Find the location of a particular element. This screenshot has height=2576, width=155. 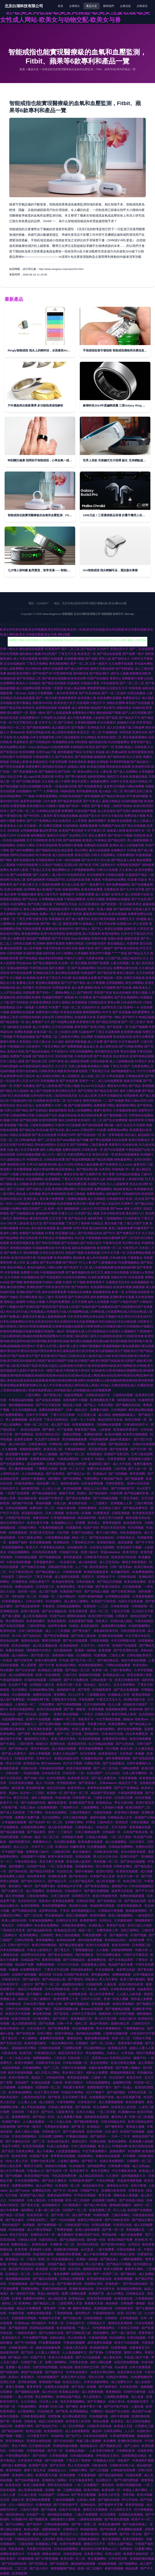

免费福利影院 is located at coordinates (93, 1434).